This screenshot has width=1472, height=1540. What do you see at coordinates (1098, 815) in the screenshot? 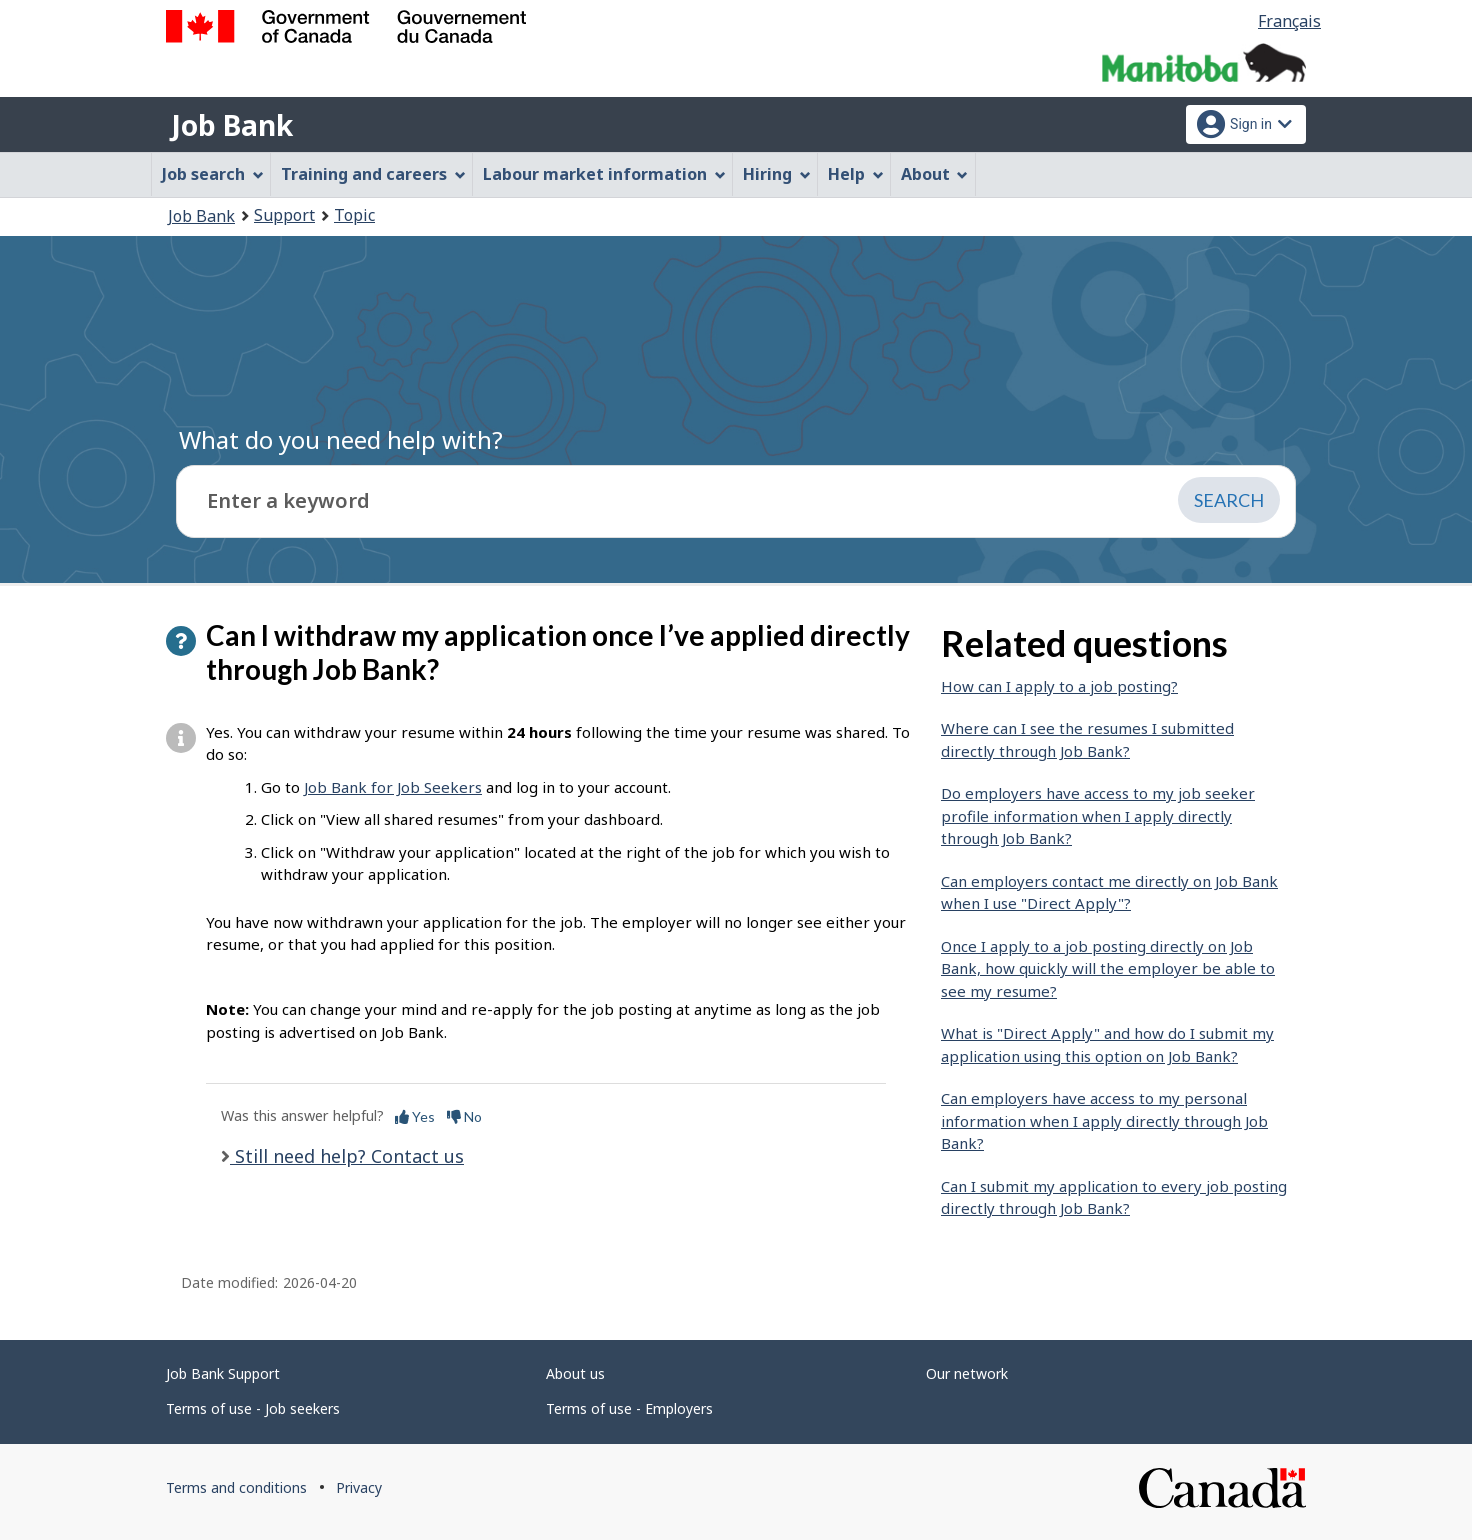
I see `Do employers have access to my job seeker profile information when I apply directly through Job Bank?` at bounding box center [1098, 815].